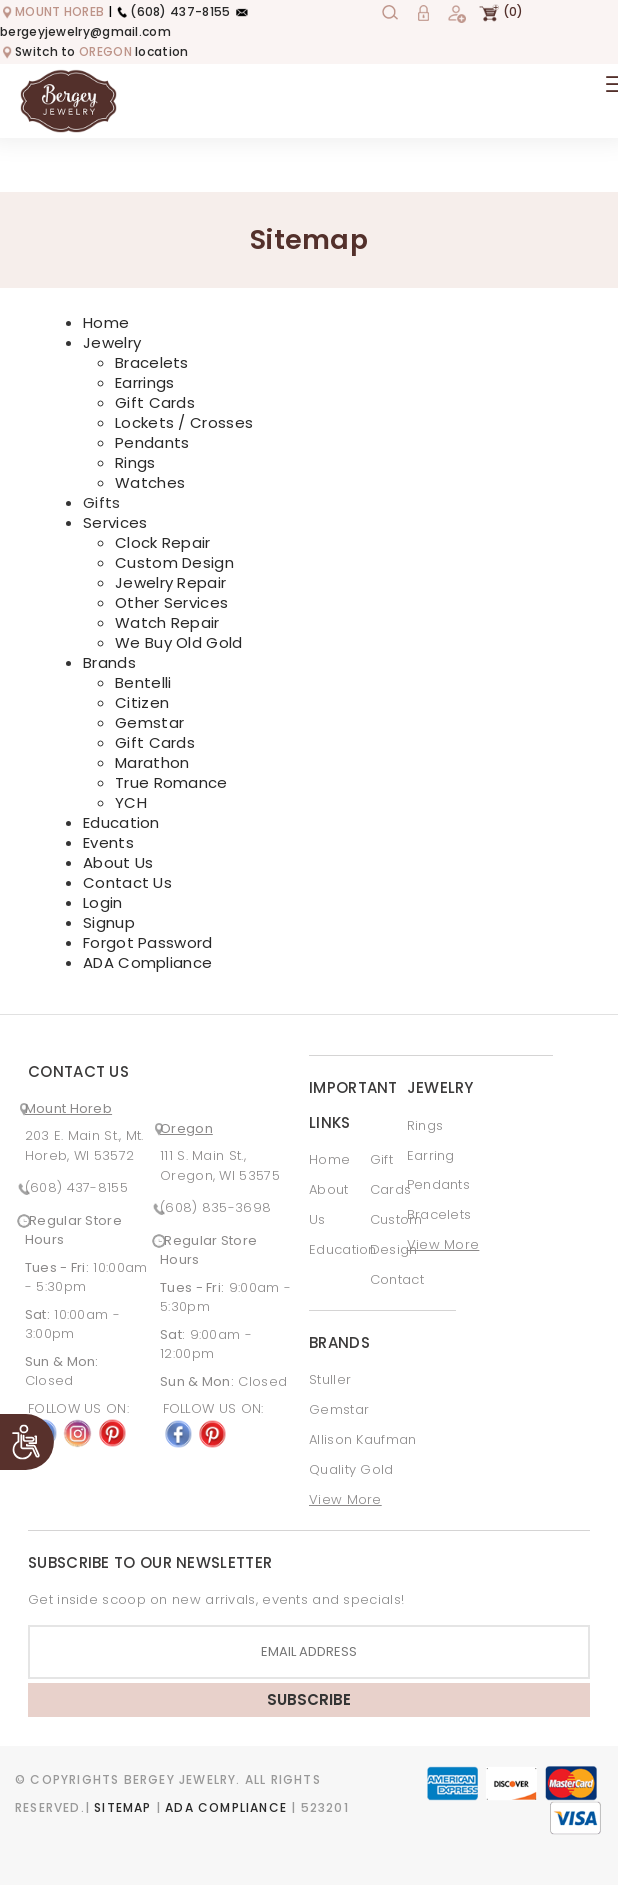  Describe the element at coordinates (179, 642) in the screenshot. I see `We Buy Old Gold` at that location.